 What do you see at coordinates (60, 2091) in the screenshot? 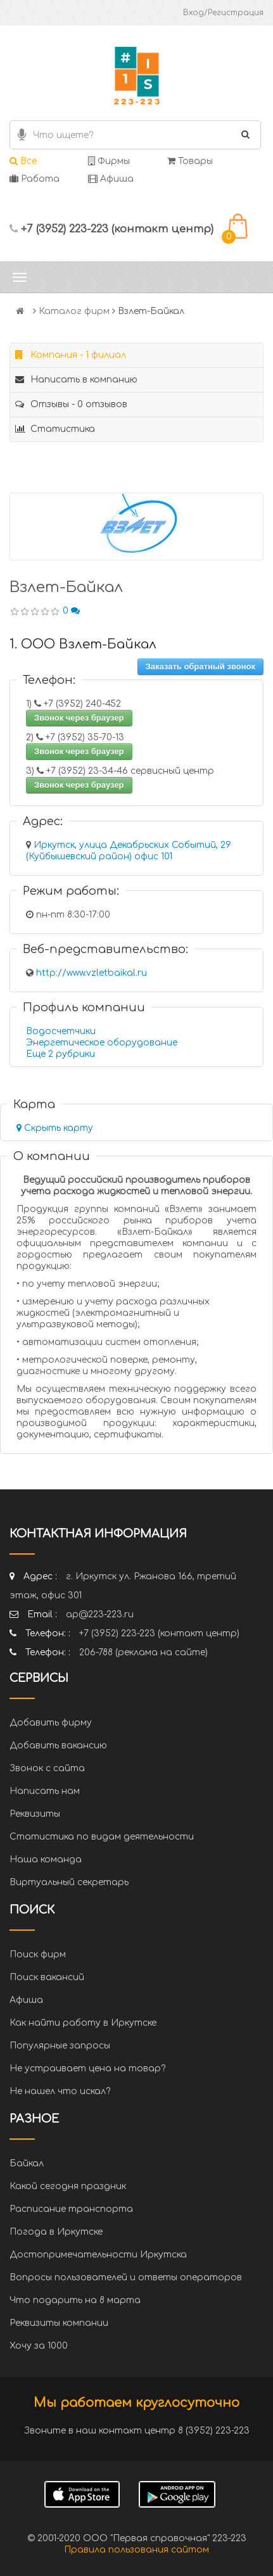
I see `Не нашел что искал?` at bounding box center [60, 2091].